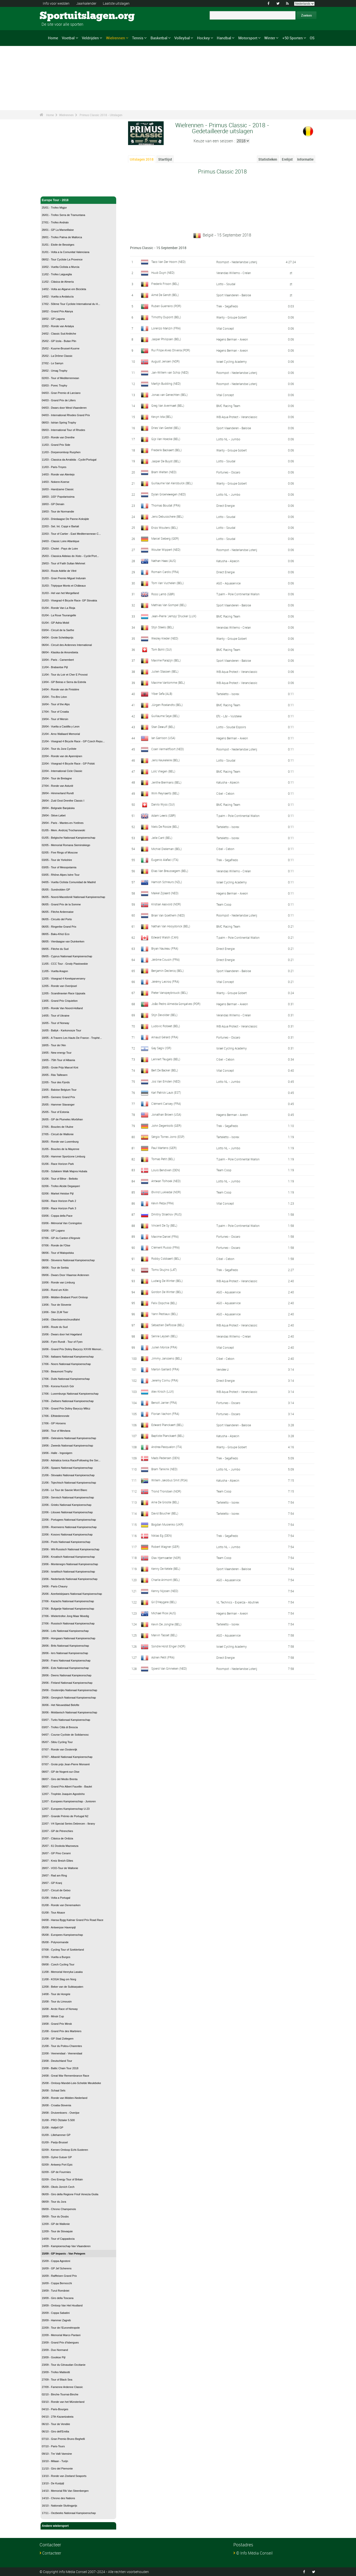  What do you see at coordinates (60, 1178) in the screenshot?
I see `01/06 - Tour of Bihor - Bellotto` at bounding box center [60, 1178].